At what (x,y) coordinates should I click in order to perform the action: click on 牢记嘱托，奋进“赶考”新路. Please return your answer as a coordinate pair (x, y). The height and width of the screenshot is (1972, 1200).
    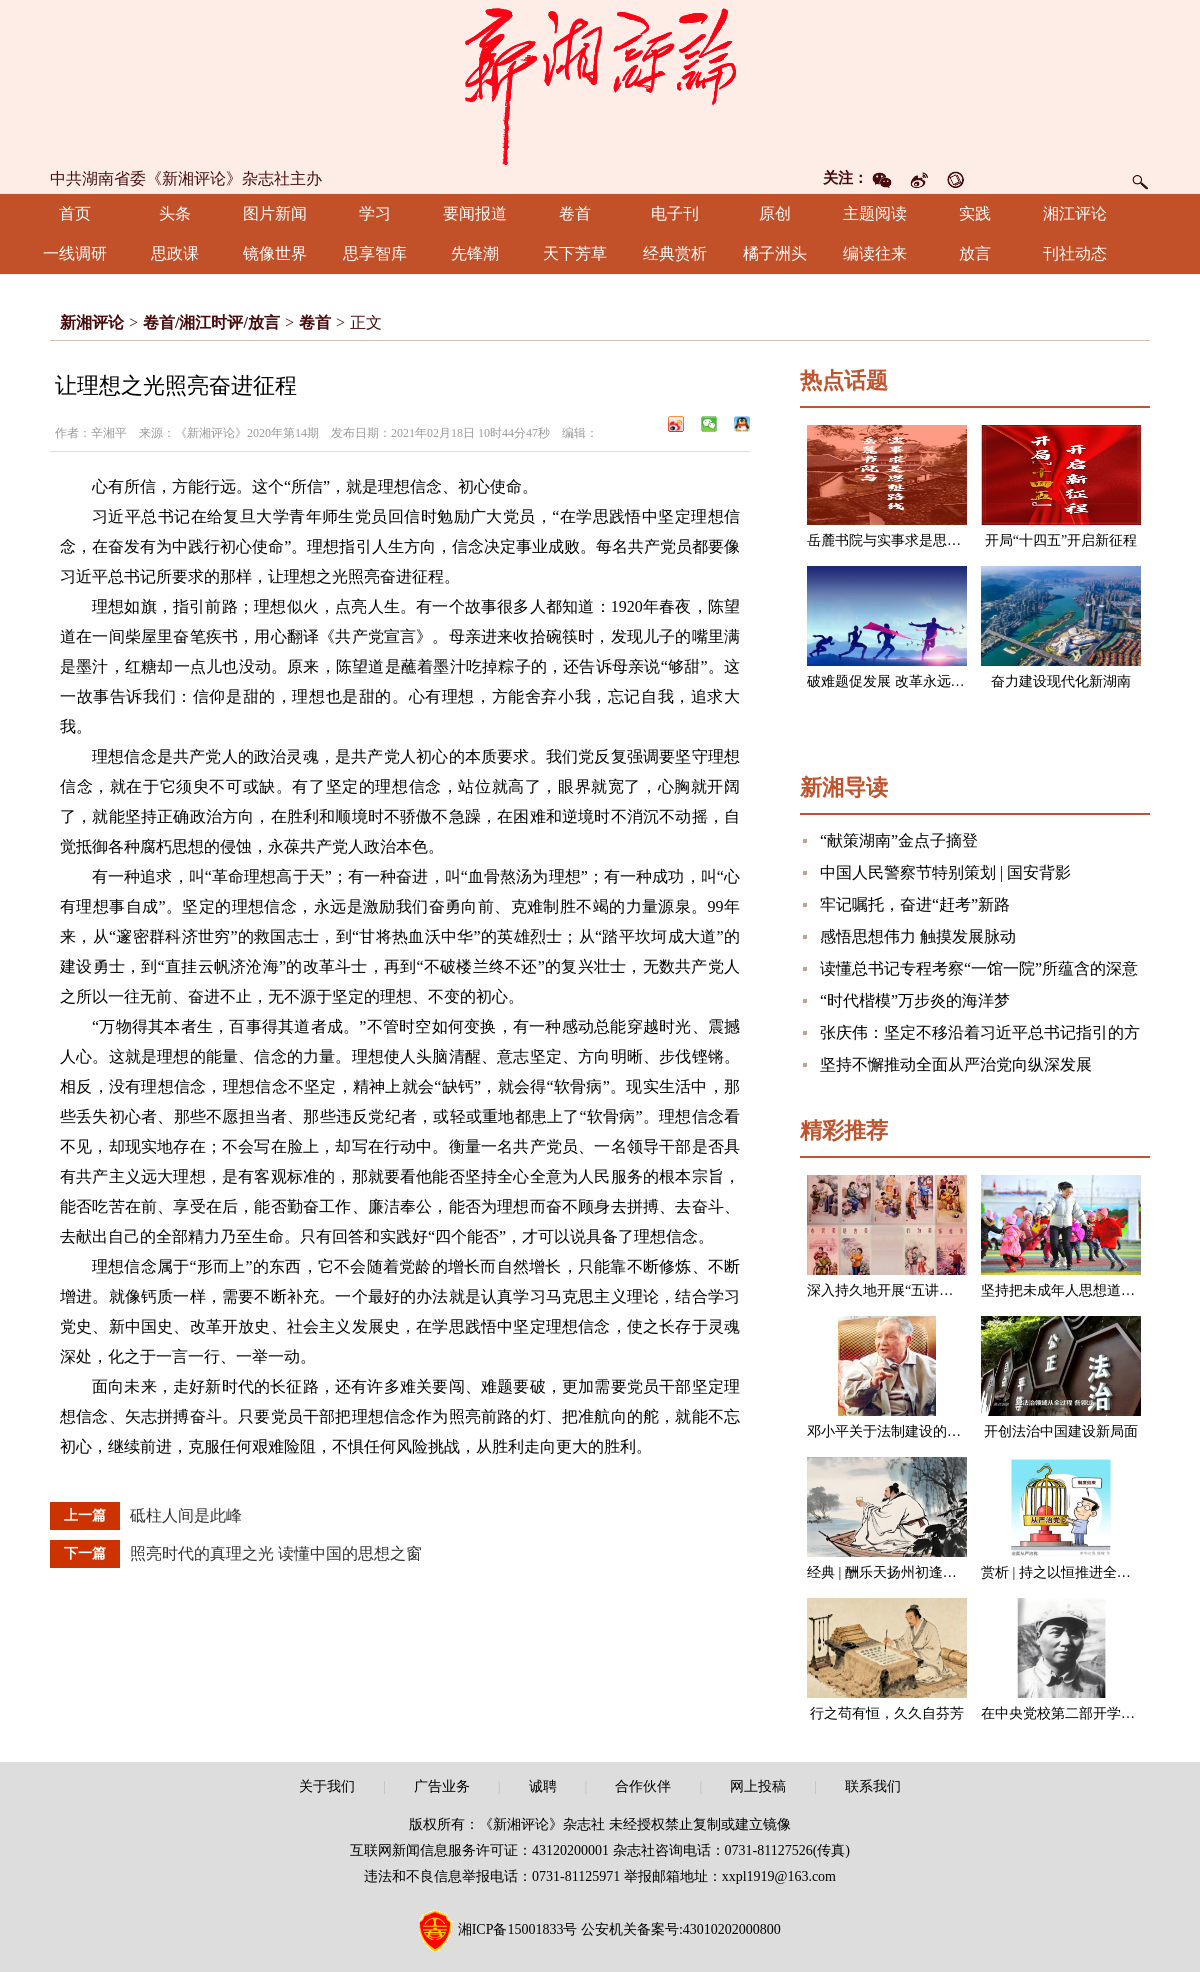
    Looking at the image, I should click on (915, 904).